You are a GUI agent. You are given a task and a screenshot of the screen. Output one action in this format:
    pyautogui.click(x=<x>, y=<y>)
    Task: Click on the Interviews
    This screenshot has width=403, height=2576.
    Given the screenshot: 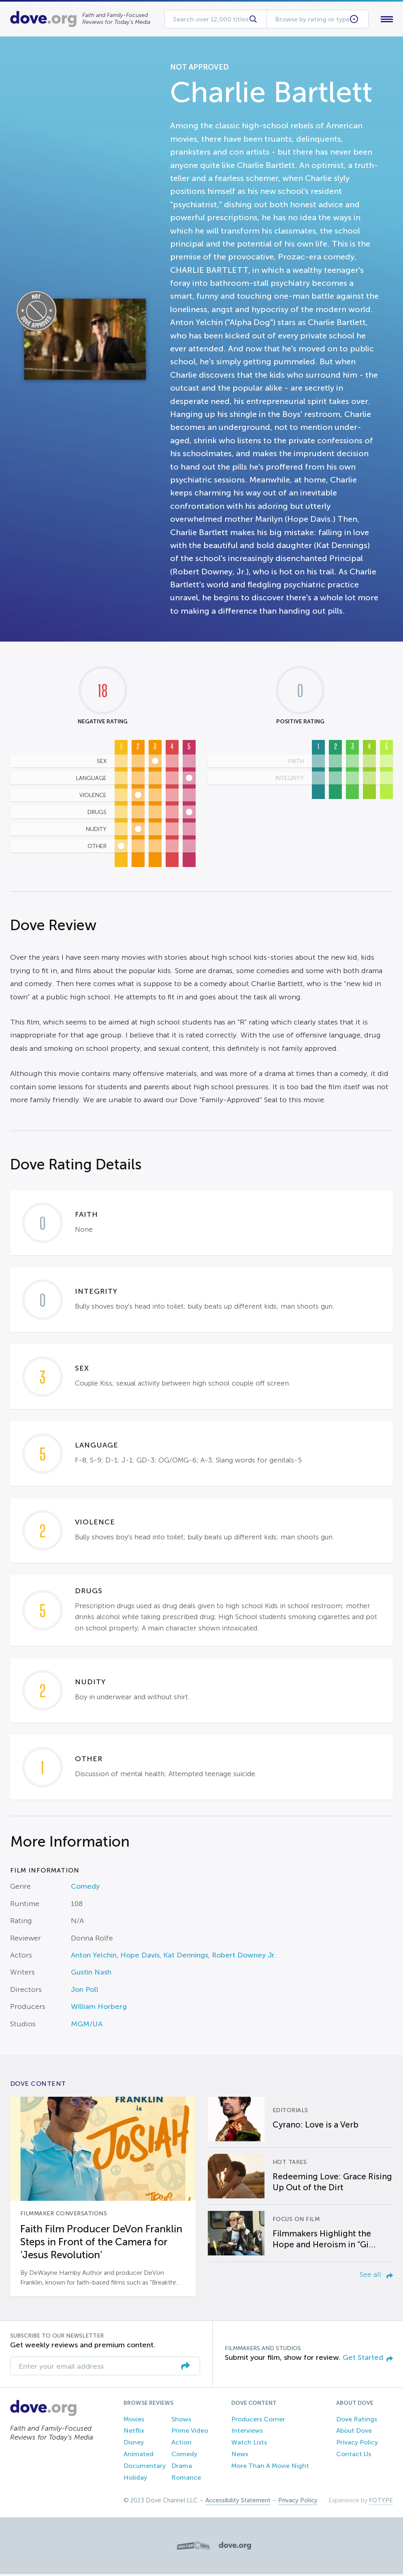 What is the action you would take?
    pyautogui.click(x=247, y=2432)
    